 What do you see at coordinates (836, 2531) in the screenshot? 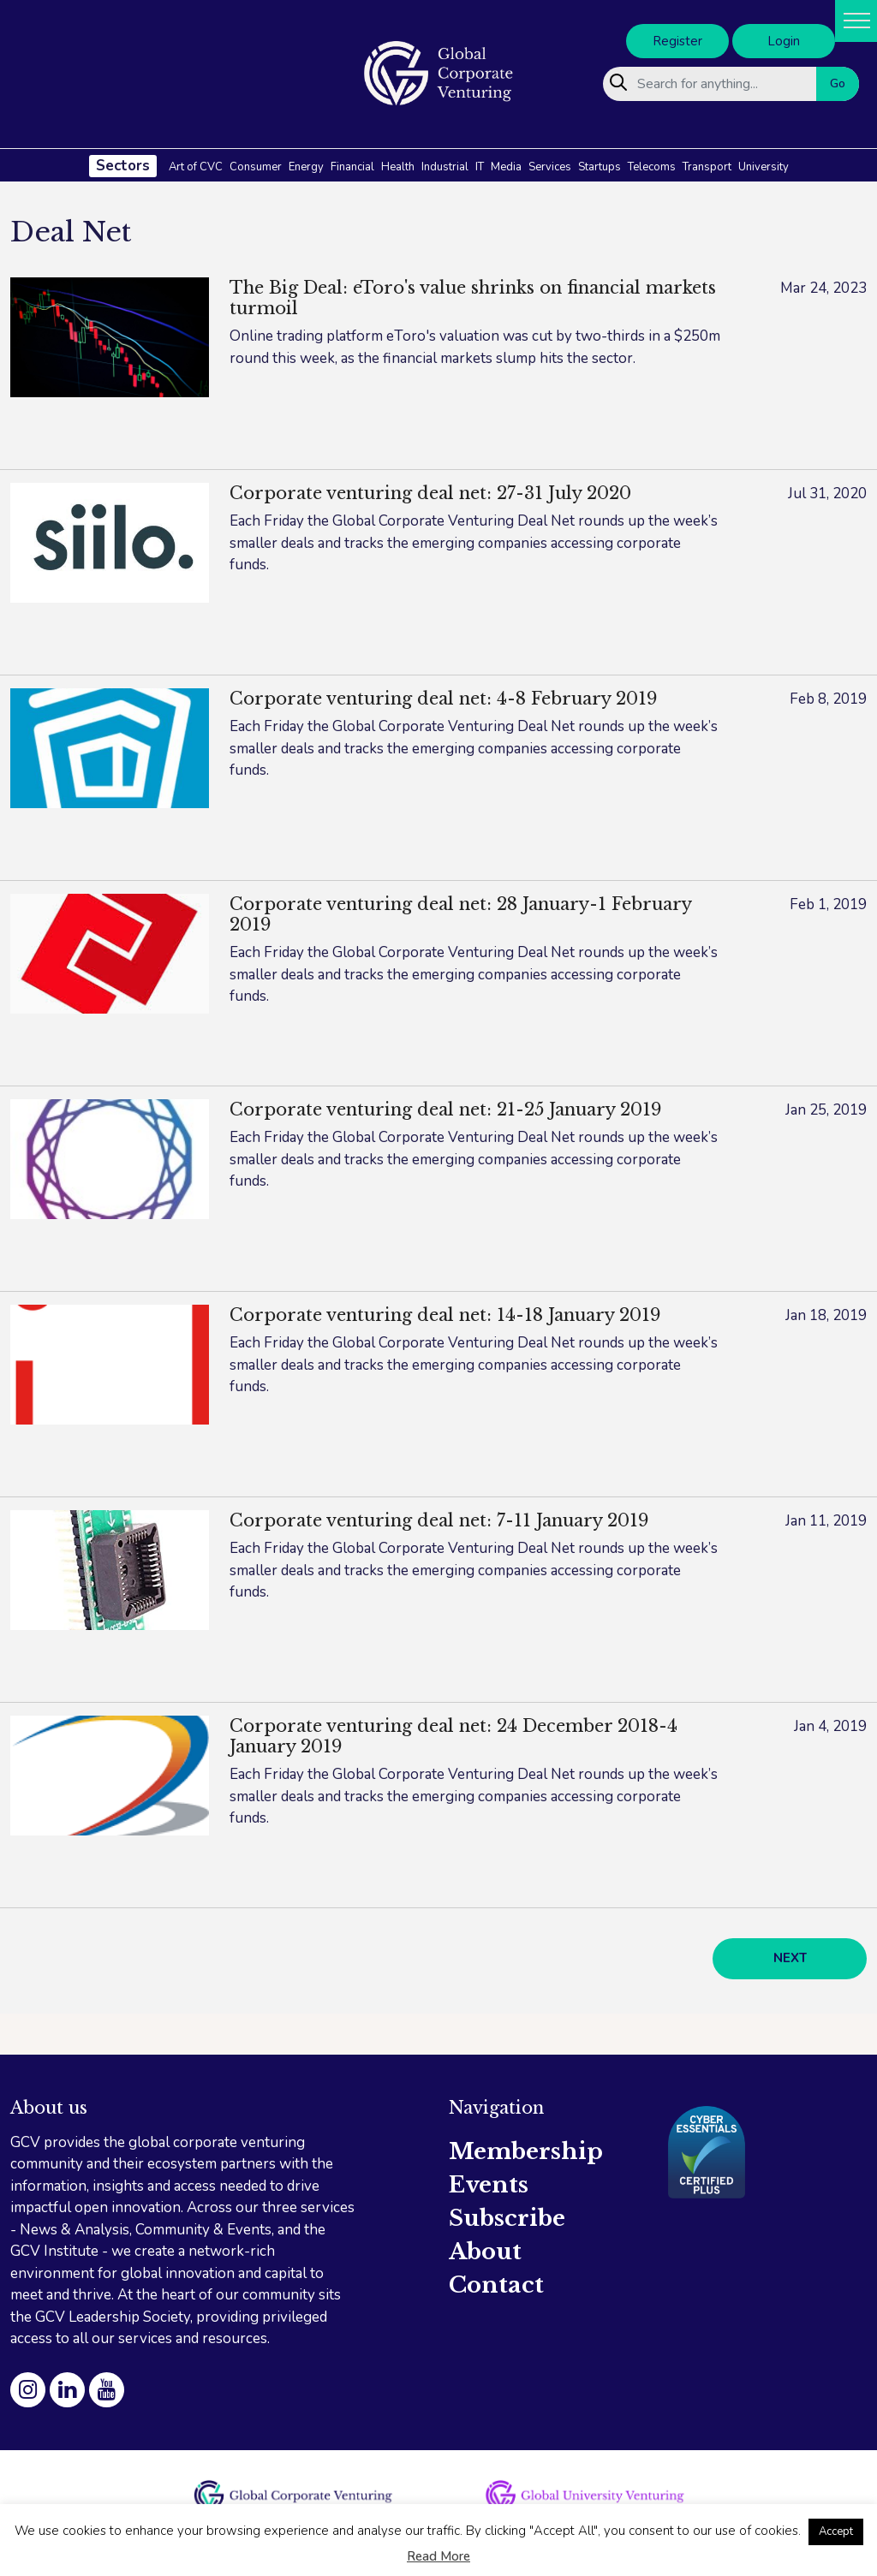
I see `Accept [button]` at bounding box center [836, 2531].